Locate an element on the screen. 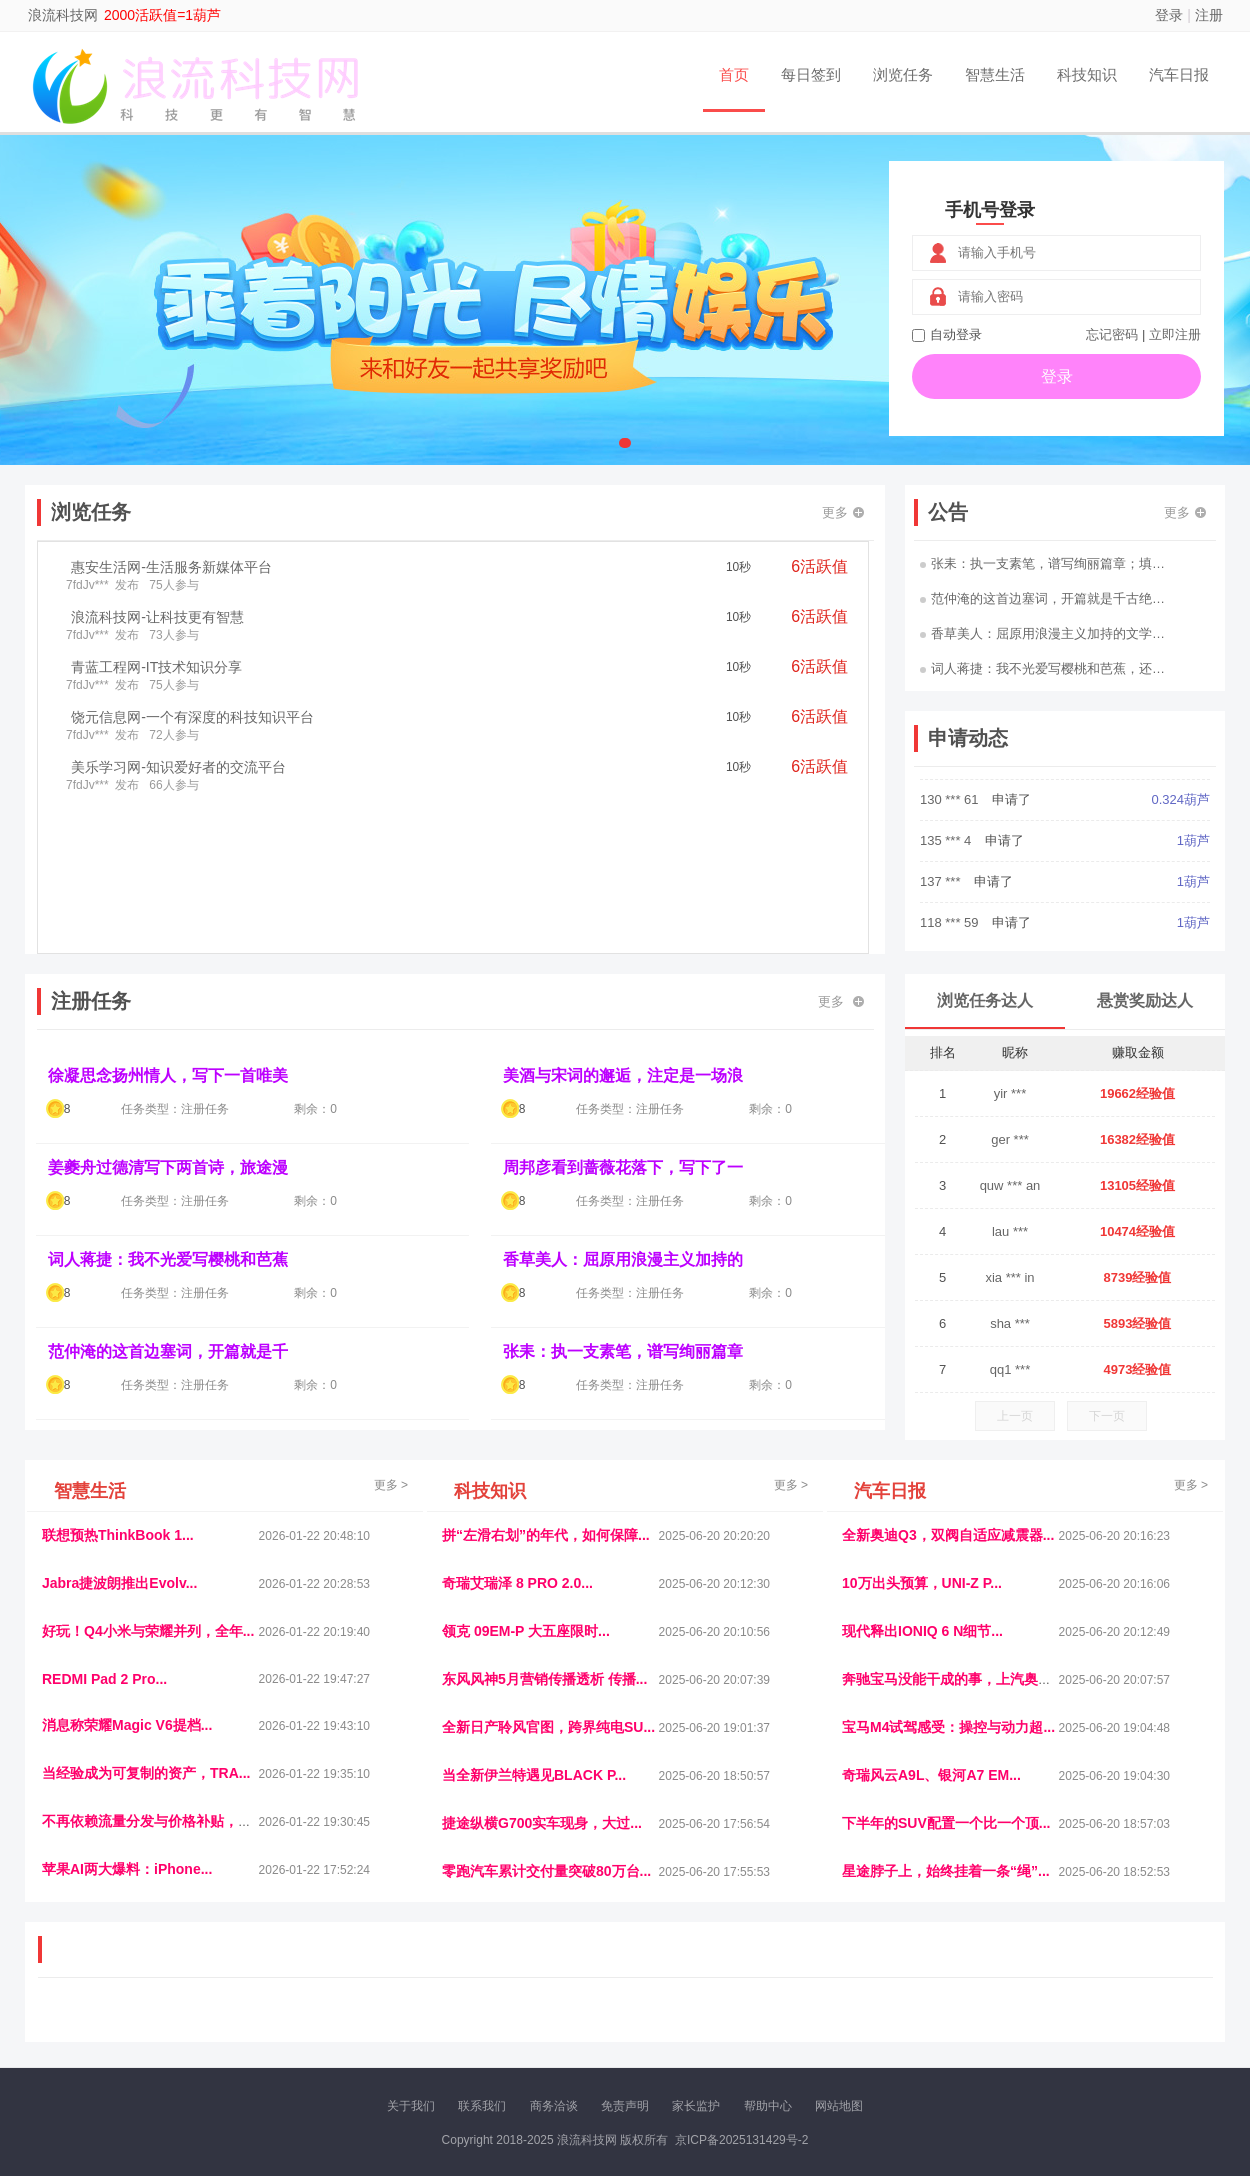 This screenshot has width=1250, height=2176. 注册 is located at coordinates (1209, 15).